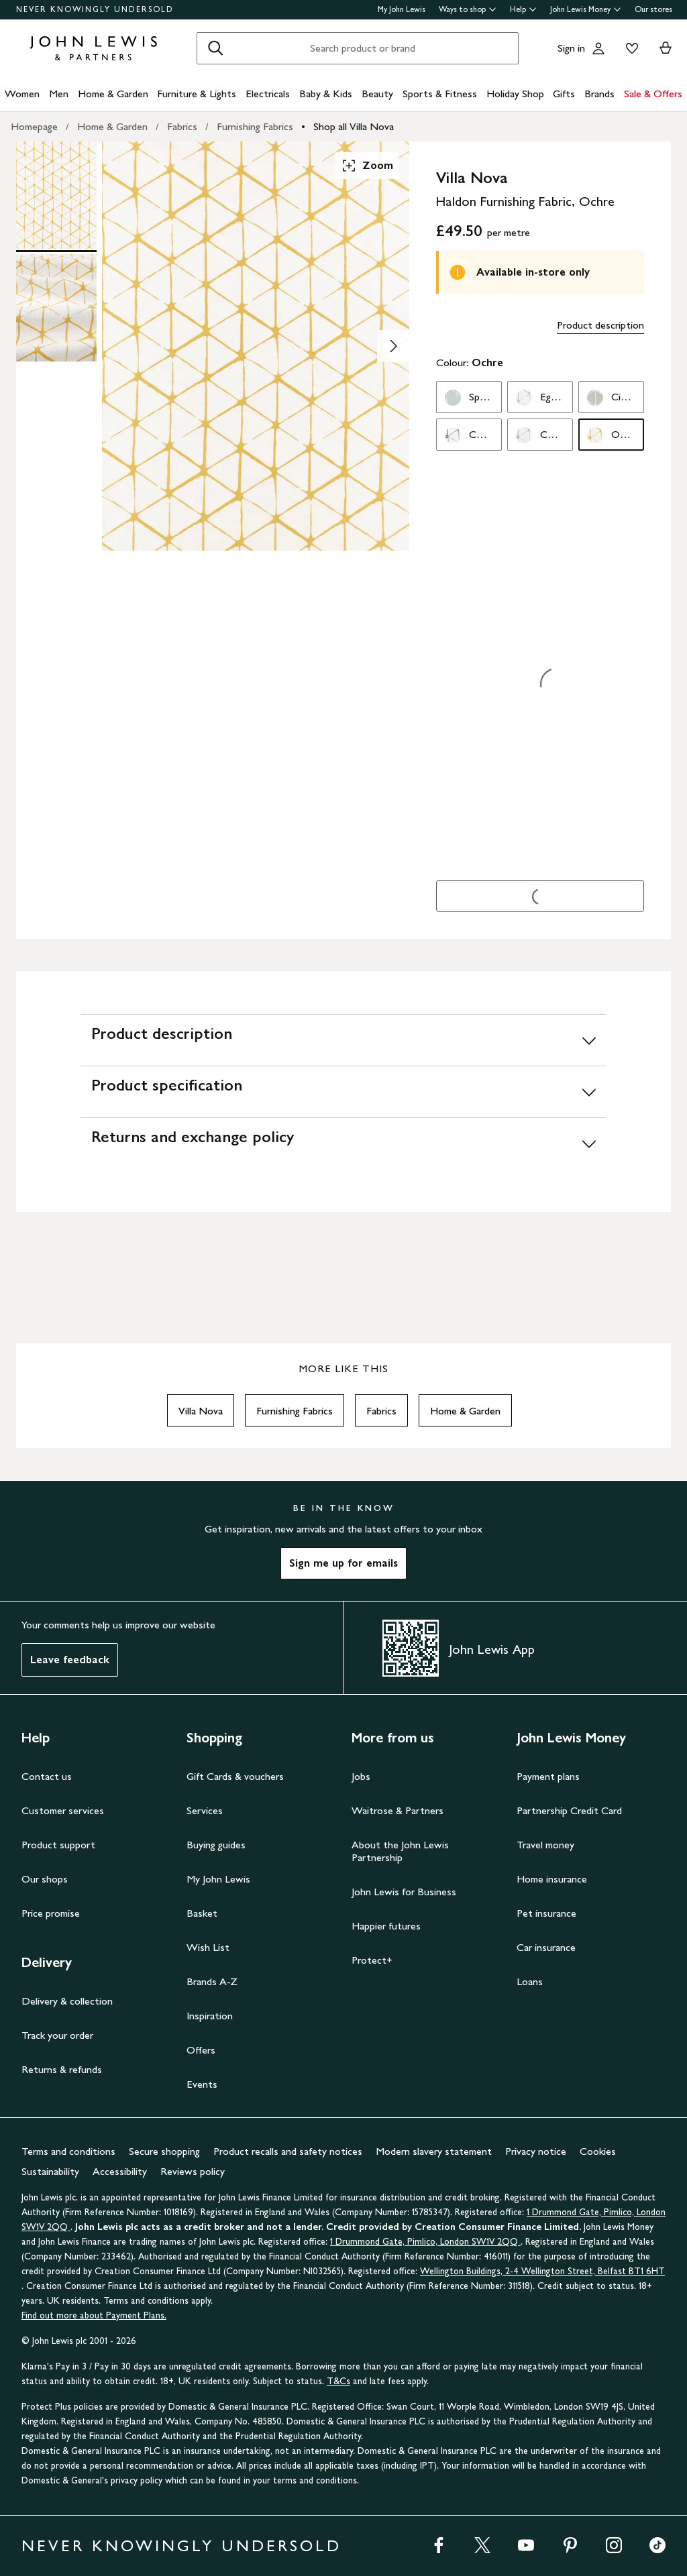  Describe the element at coordinates (202, 1913) in the screenshot. I see `Basket` at that location.